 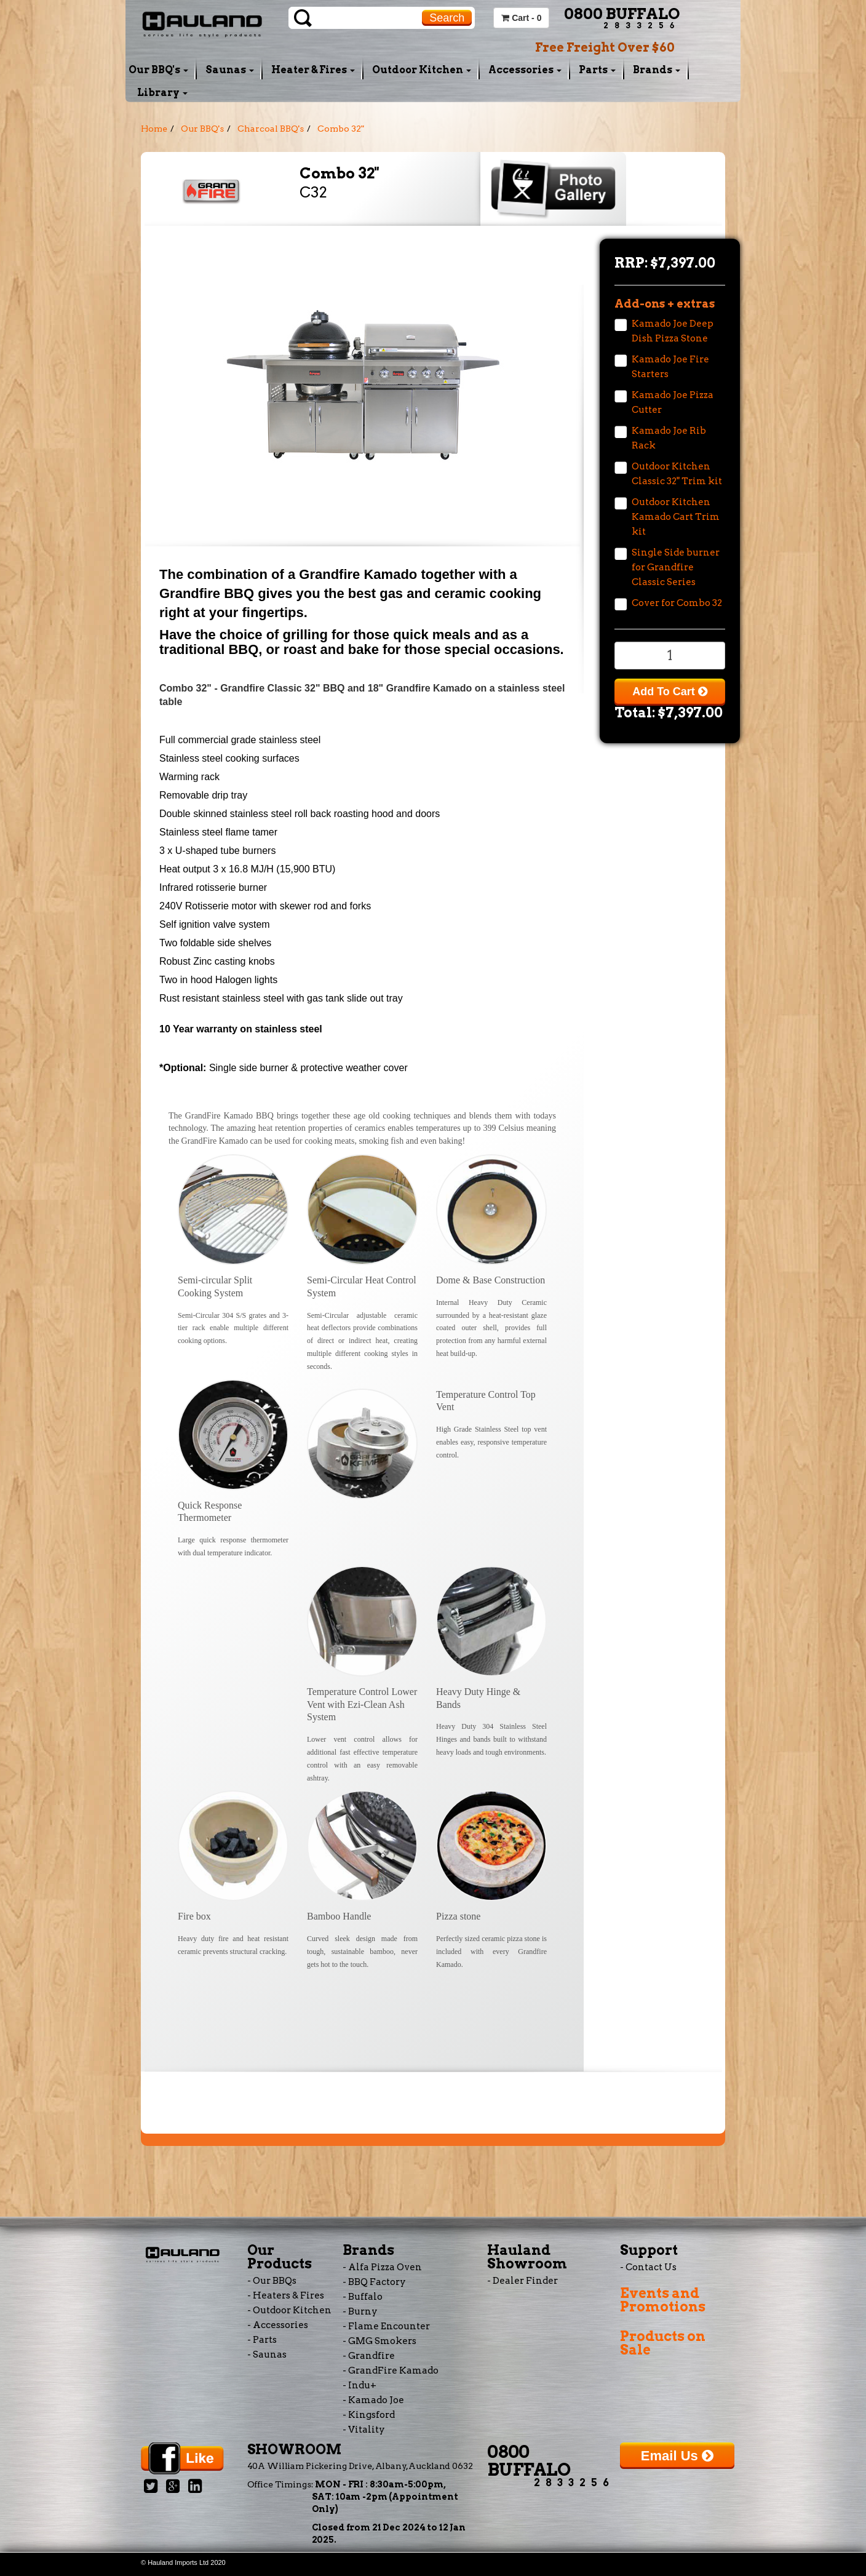 I want to click on - Alfa Pizza Oven, so click(x=382, y=2267).